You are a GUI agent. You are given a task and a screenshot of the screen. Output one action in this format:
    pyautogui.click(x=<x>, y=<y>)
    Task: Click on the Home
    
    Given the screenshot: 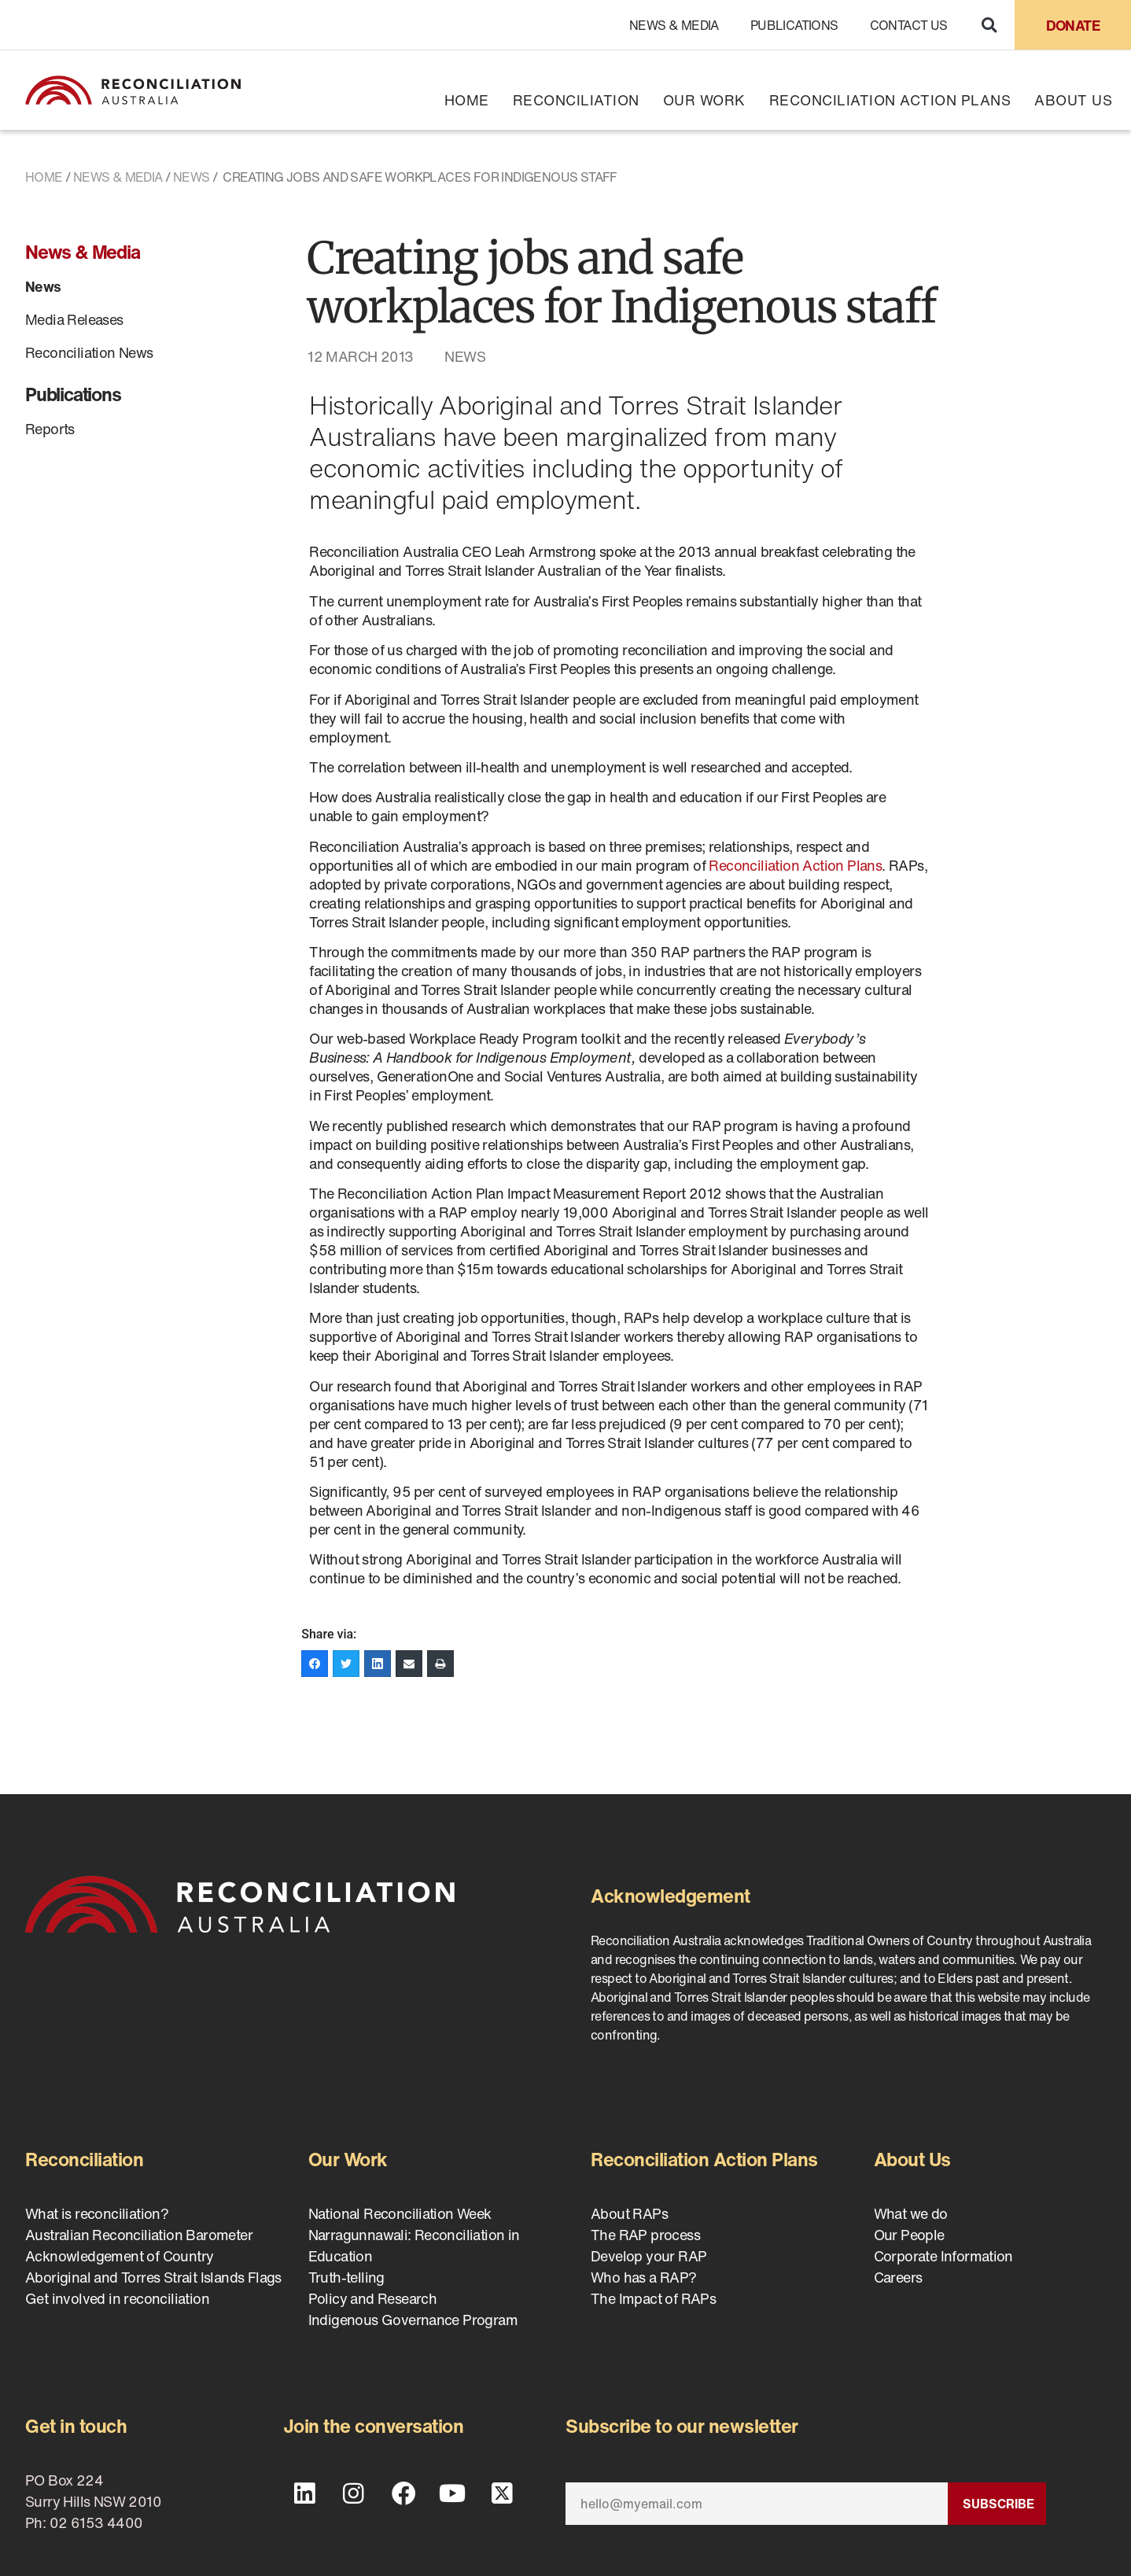 What is the action you would take?
    pyautogui.click(x=466, y=100)
    